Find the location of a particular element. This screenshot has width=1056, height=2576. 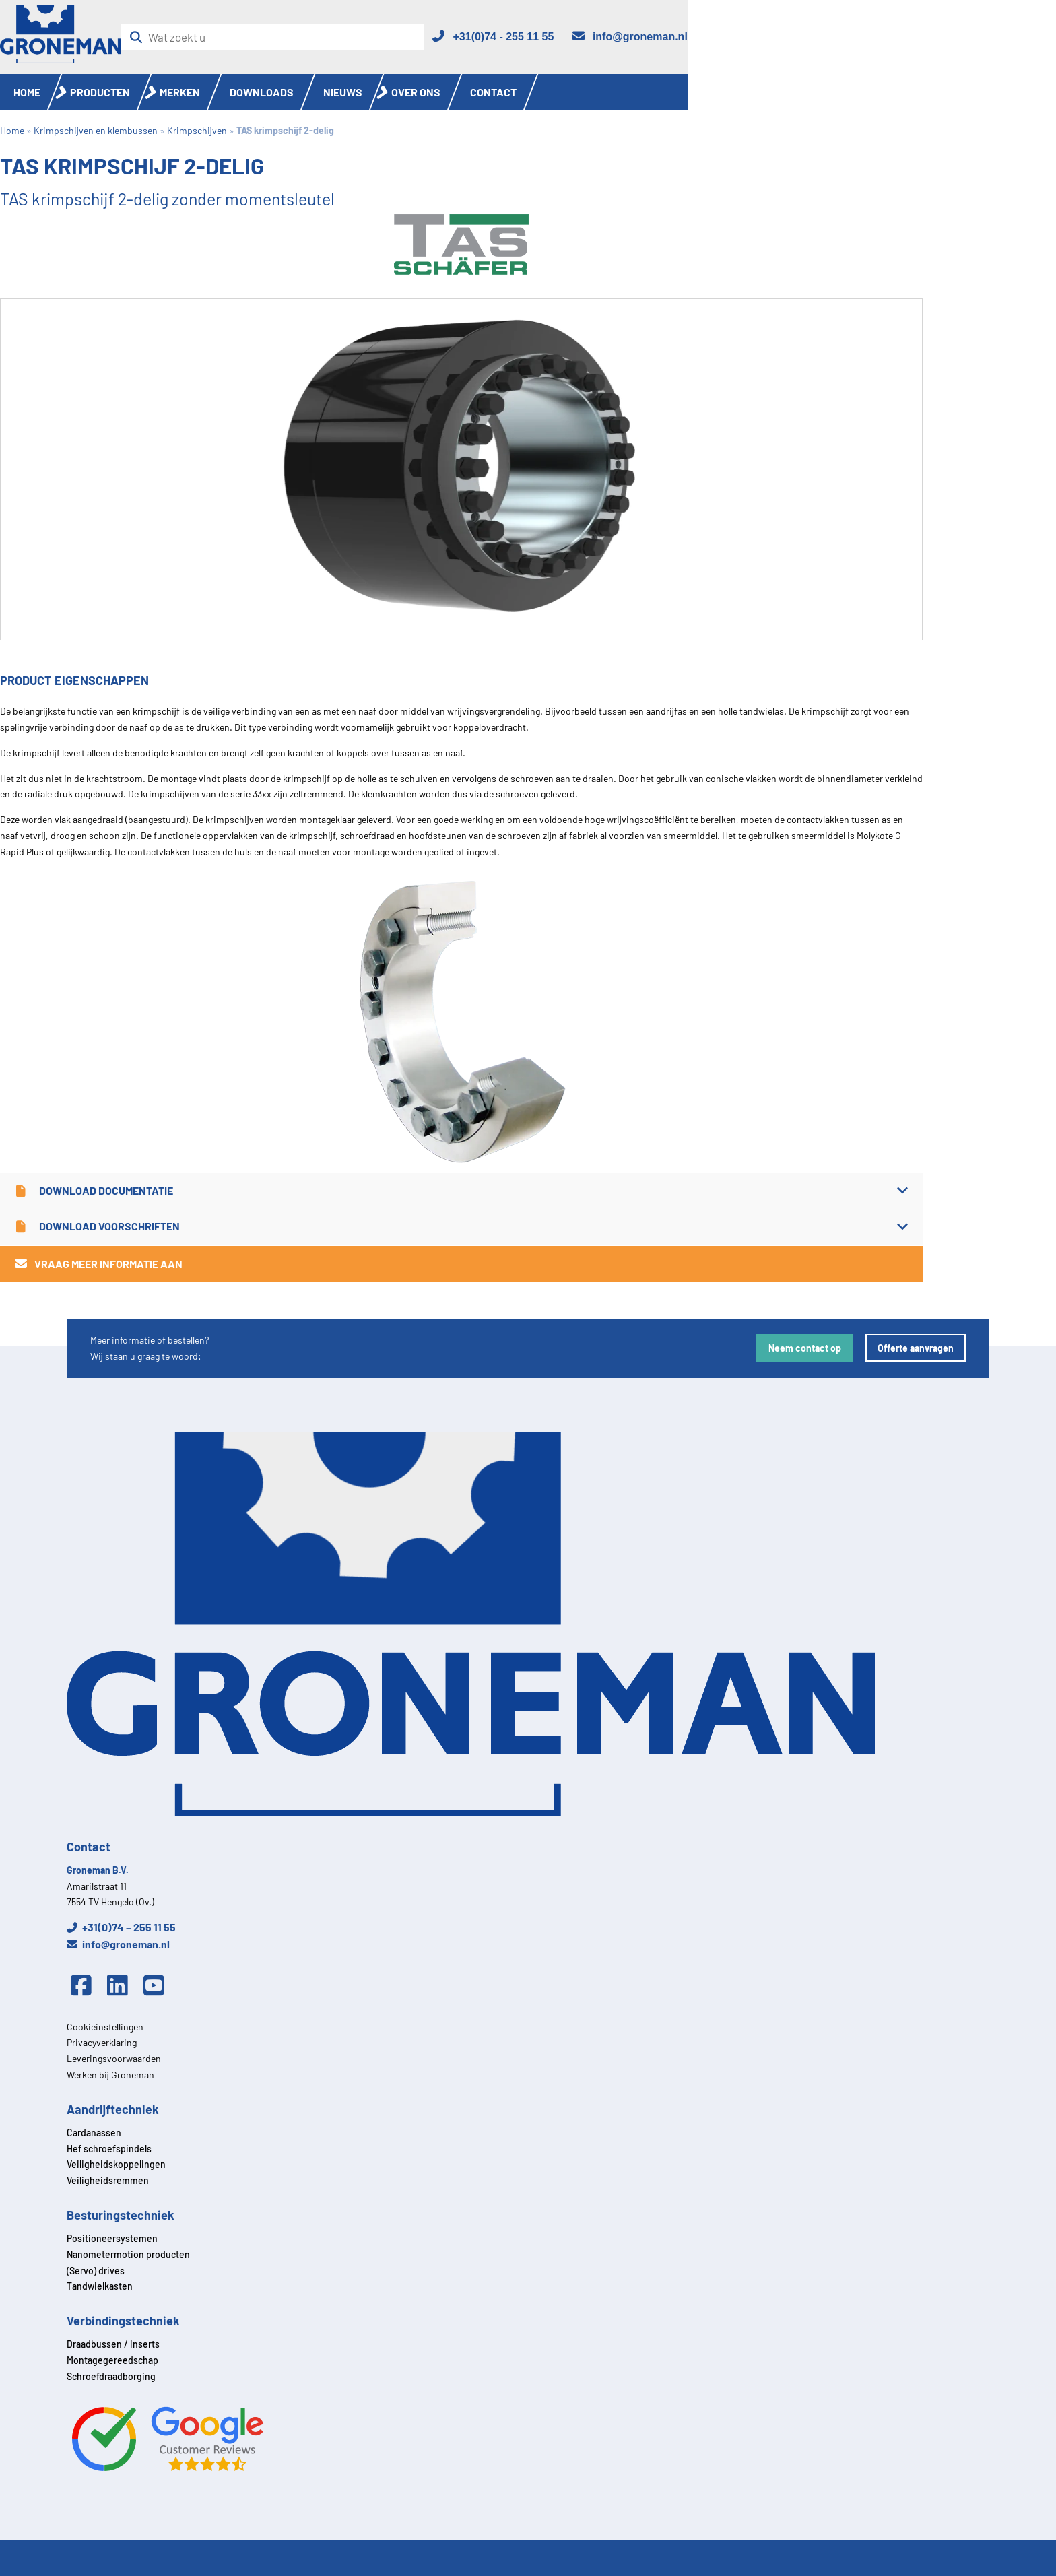

[Youtube] is located at coordinates (157, 1986).